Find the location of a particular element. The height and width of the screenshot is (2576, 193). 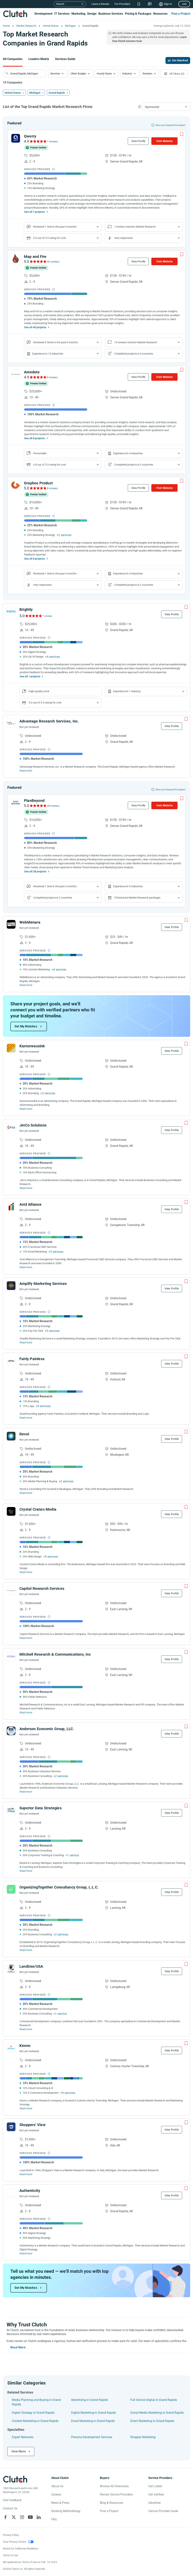

Anderson Economic Group, LLC. is located at coordinates (46, 1729).